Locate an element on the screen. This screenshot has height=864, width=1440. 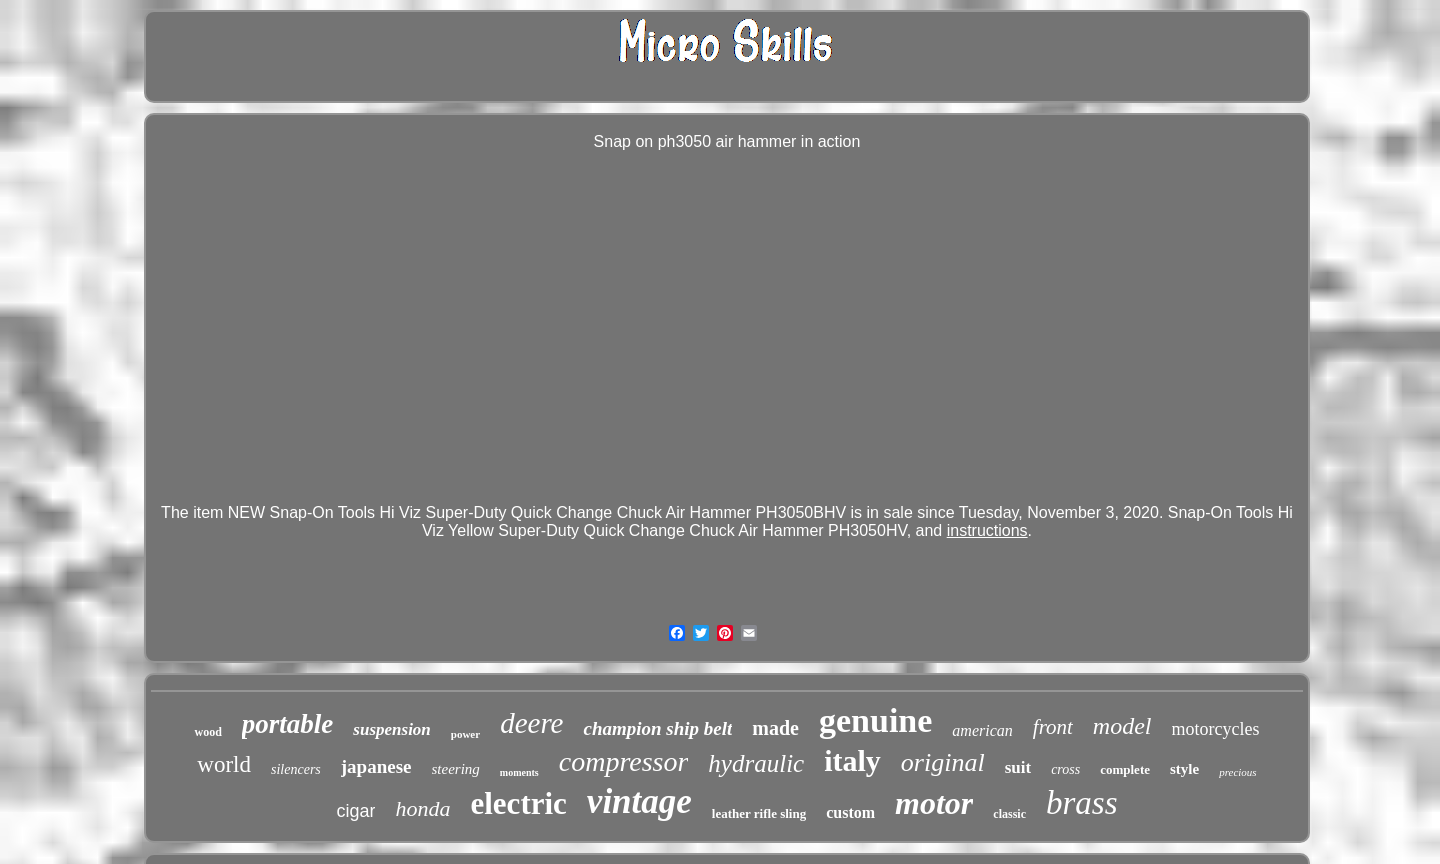
steering is located at coordinates (456, 769).